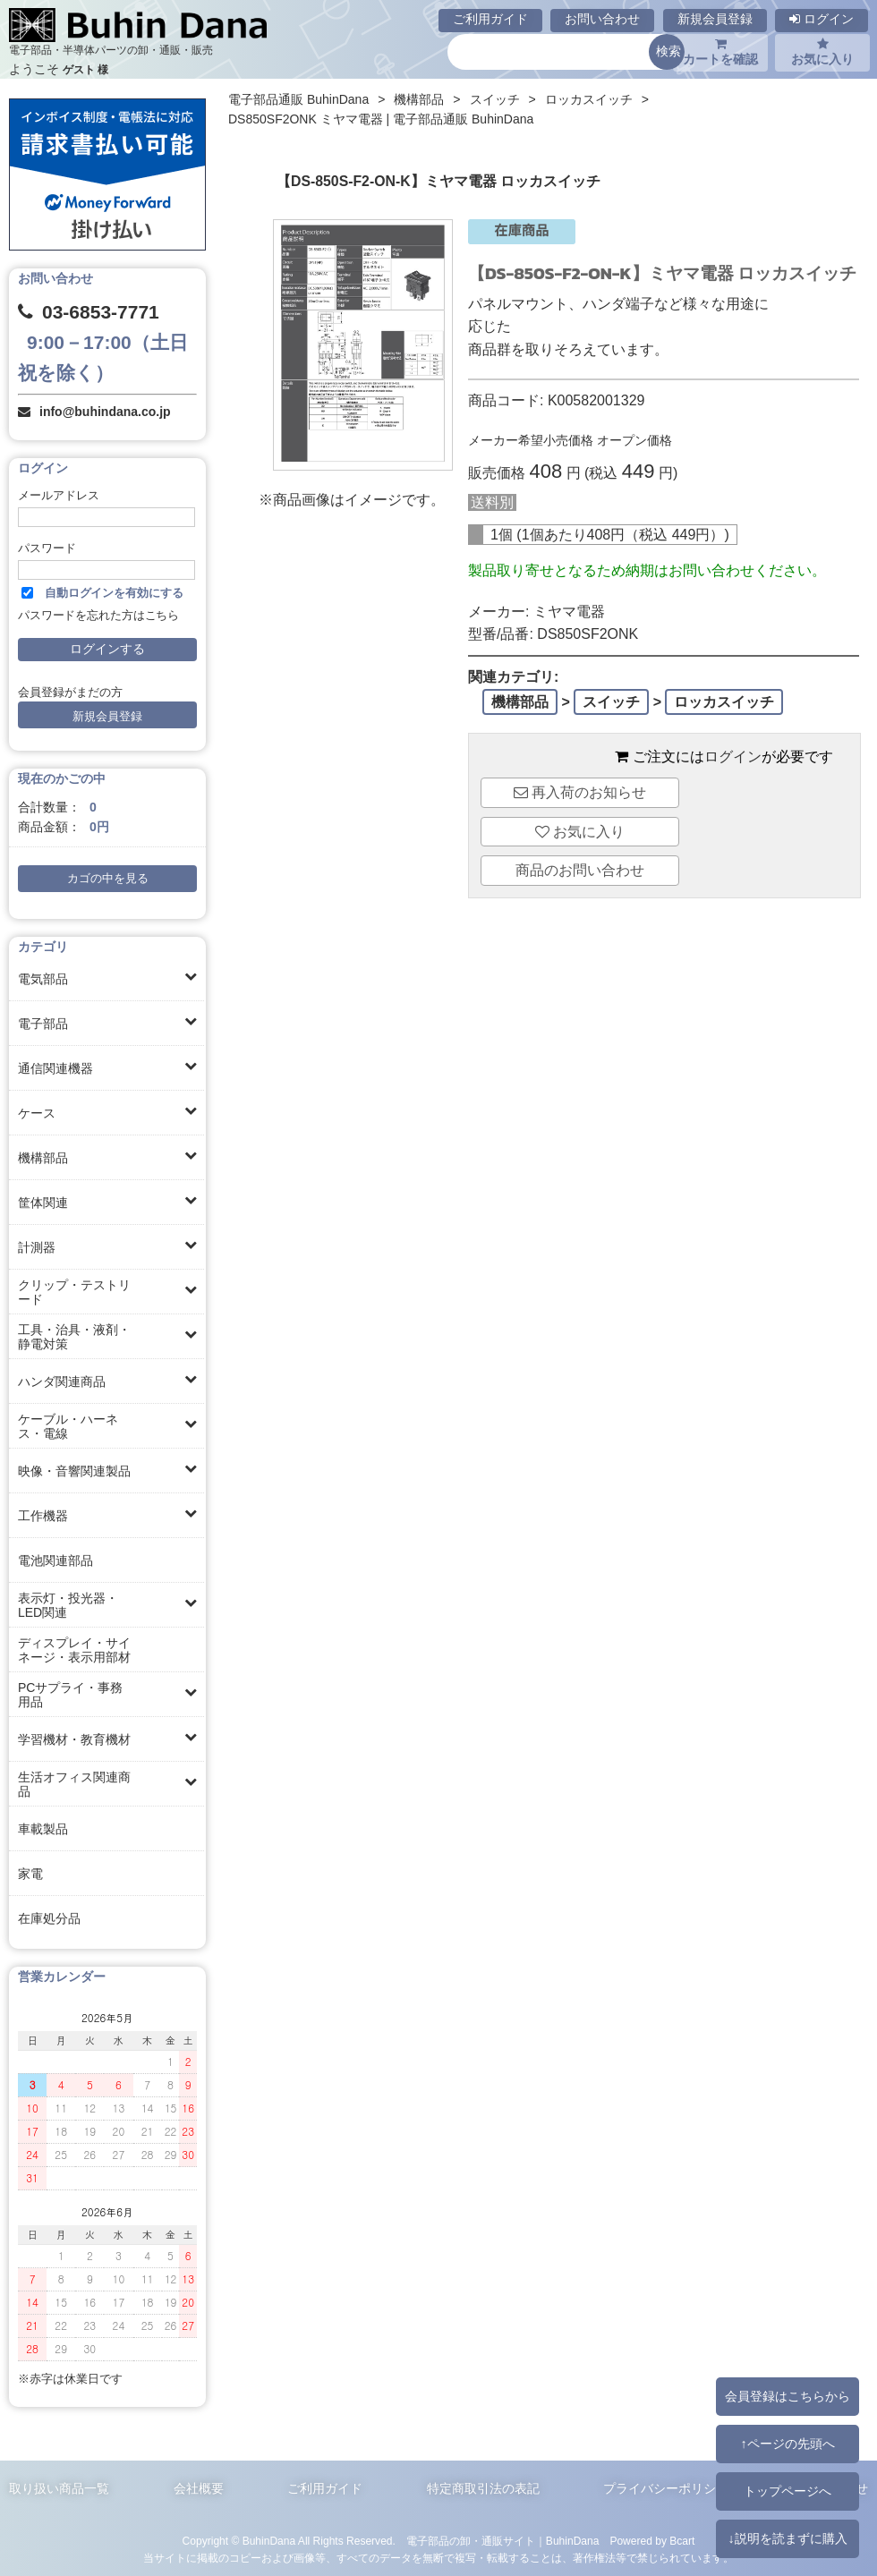  Describe the element at coordinates (665, 2488) in the screenshot. I see `プライバシーポリシー` at that location.